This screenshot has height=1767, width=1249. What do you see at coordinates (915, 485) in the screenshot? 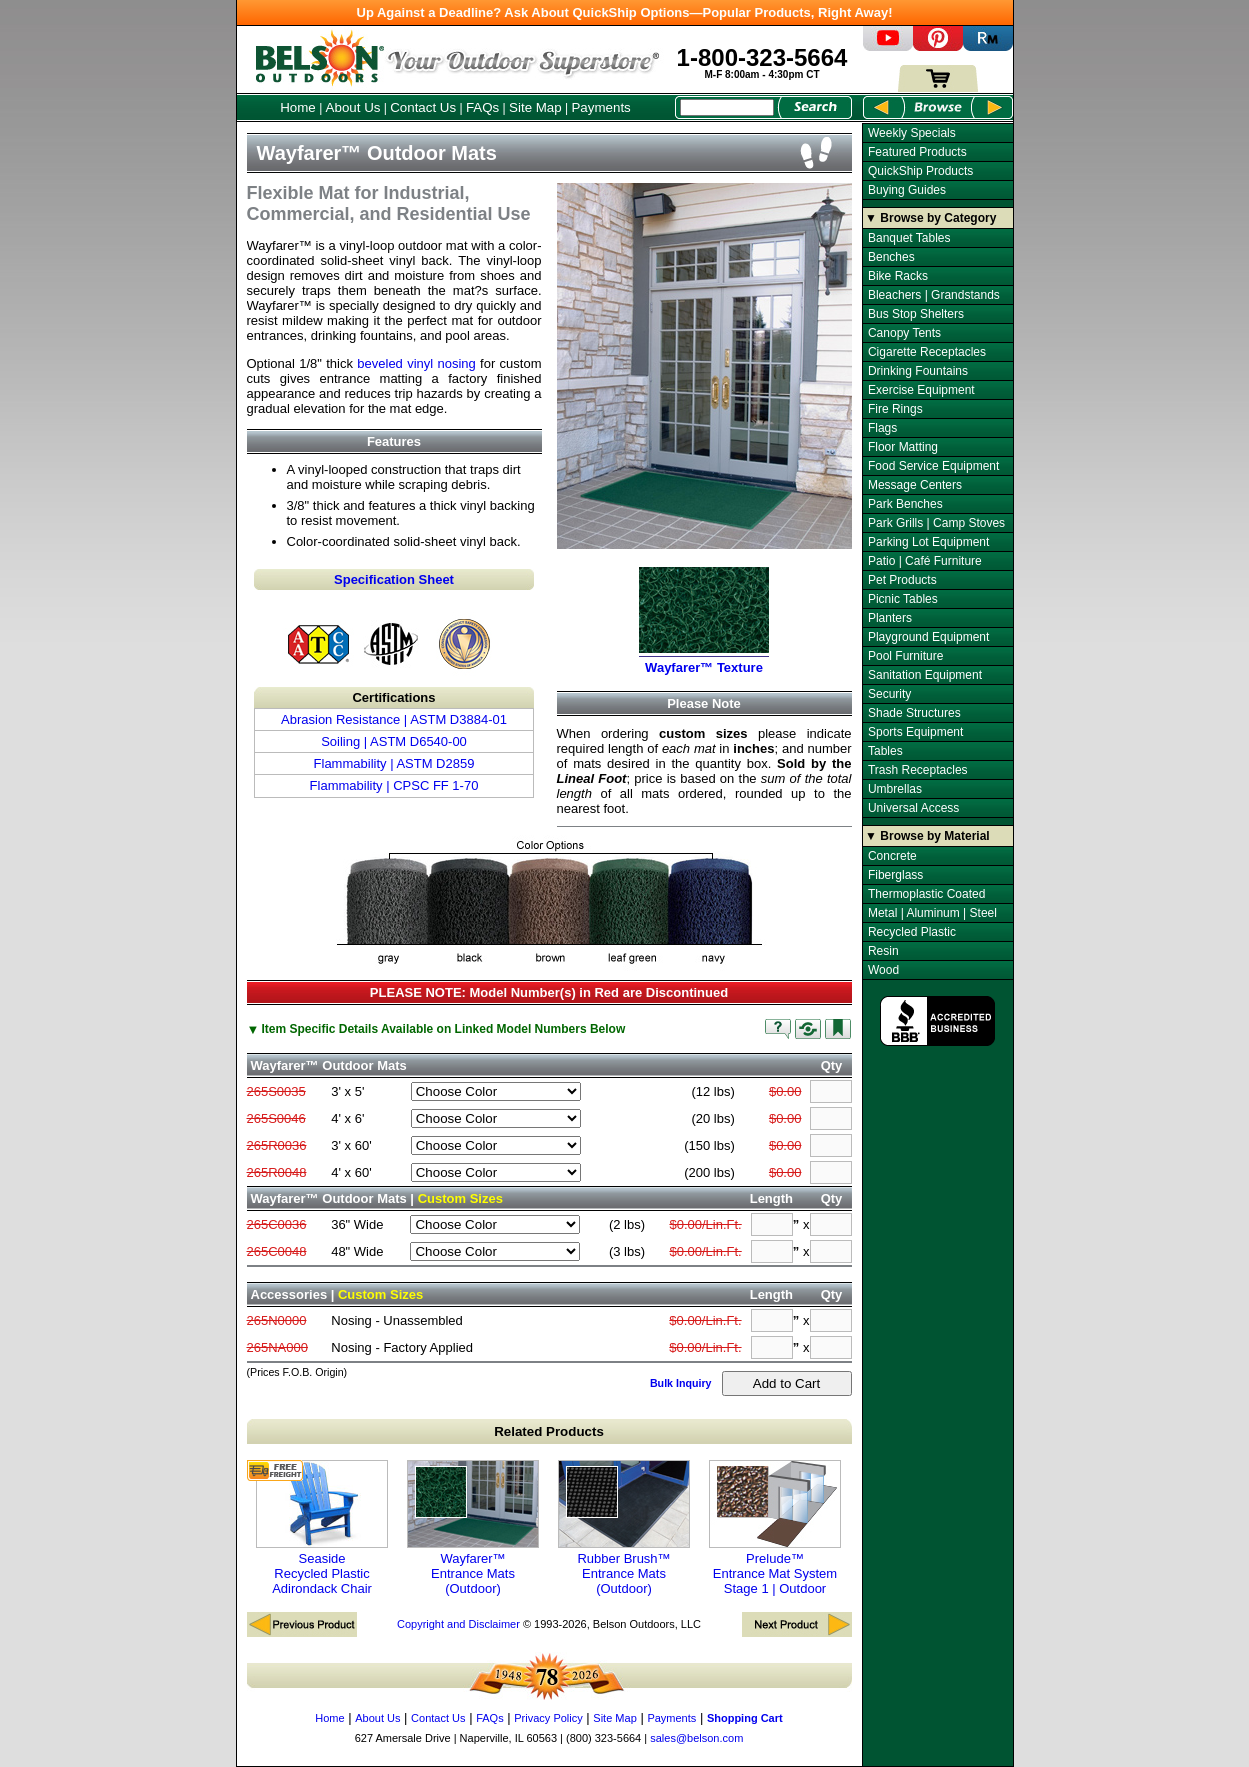
I see `Message Centers` at bounding box center [915, 485].